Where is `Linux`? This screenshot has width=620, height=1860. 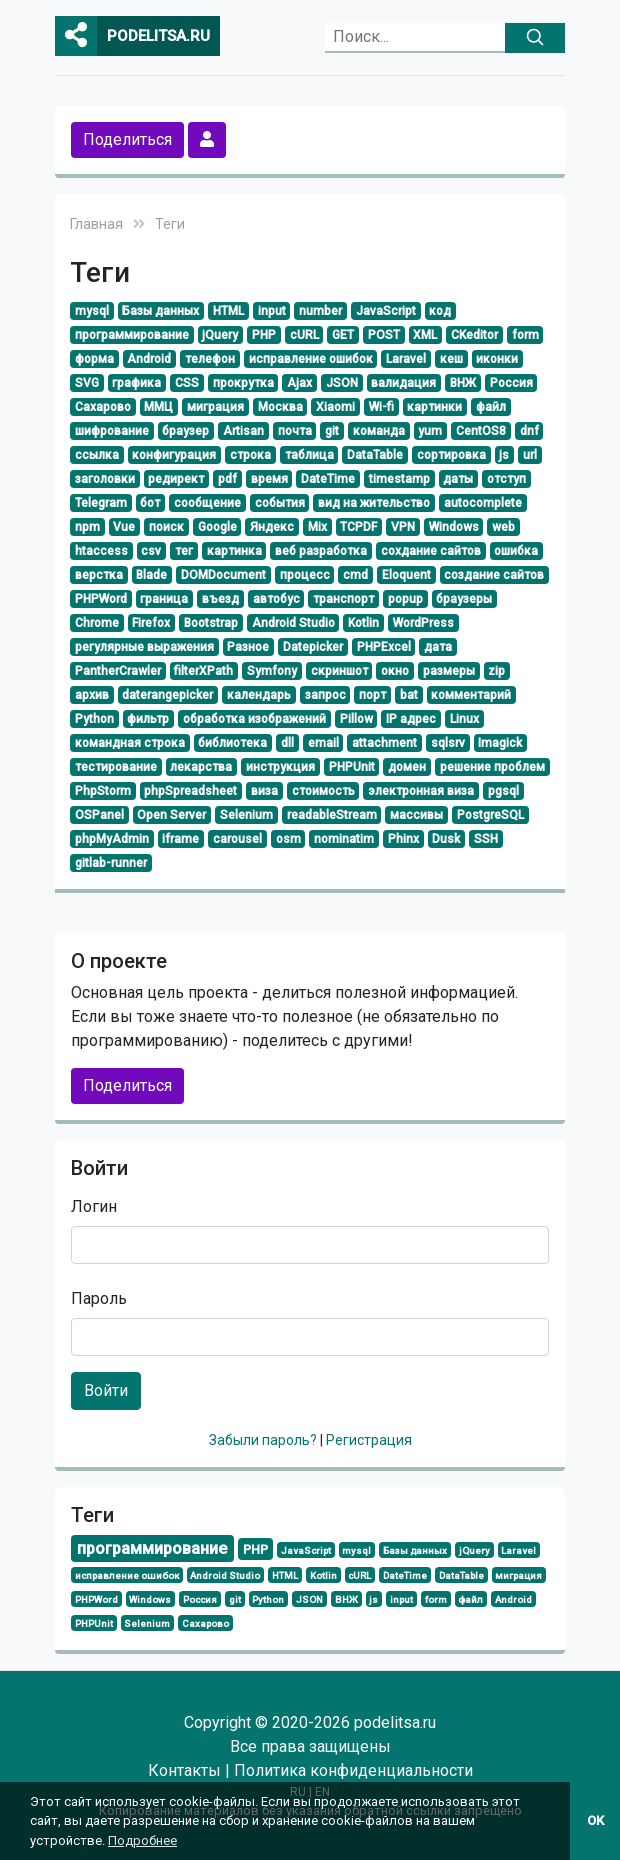
Linux is located at coordinates (464, 719).